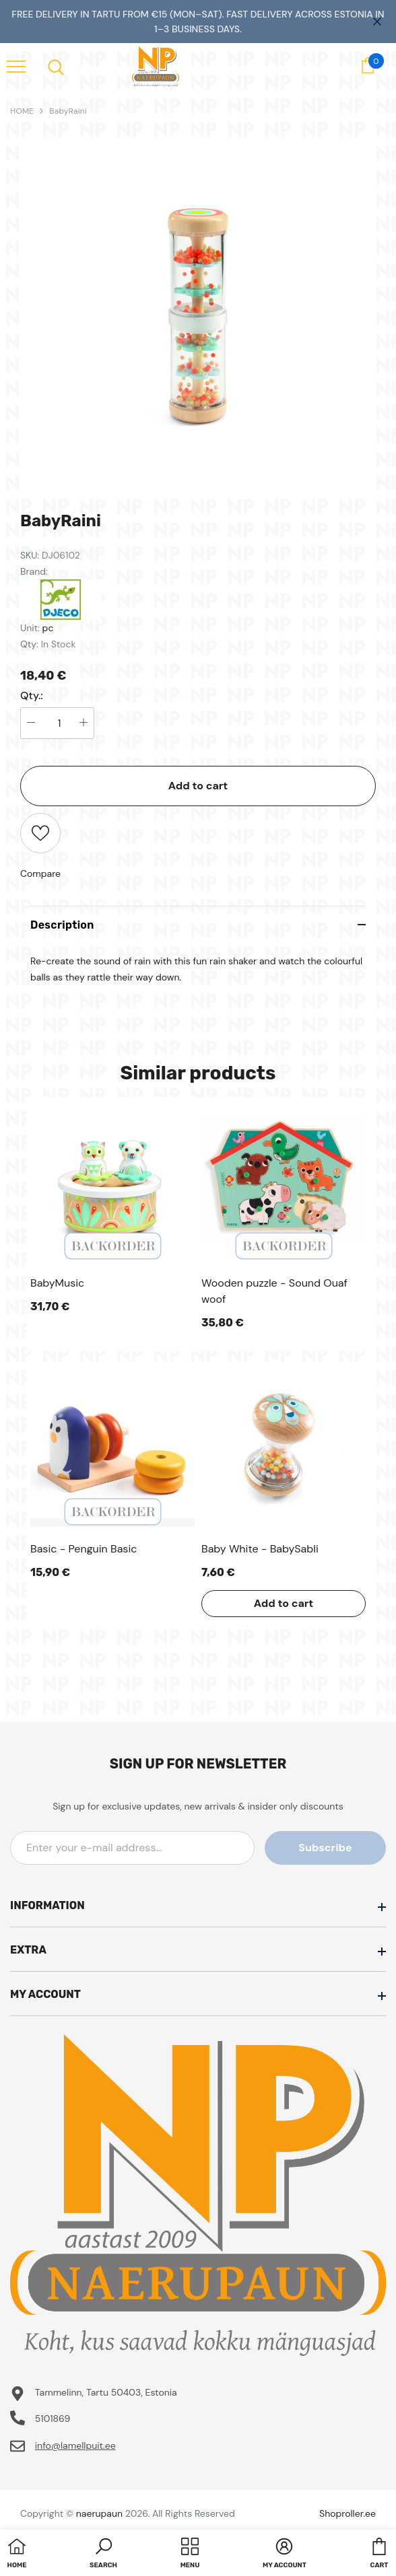 The height and width of the screenshot is (2576, 396). I want to click on [button], so click(103, 2554).